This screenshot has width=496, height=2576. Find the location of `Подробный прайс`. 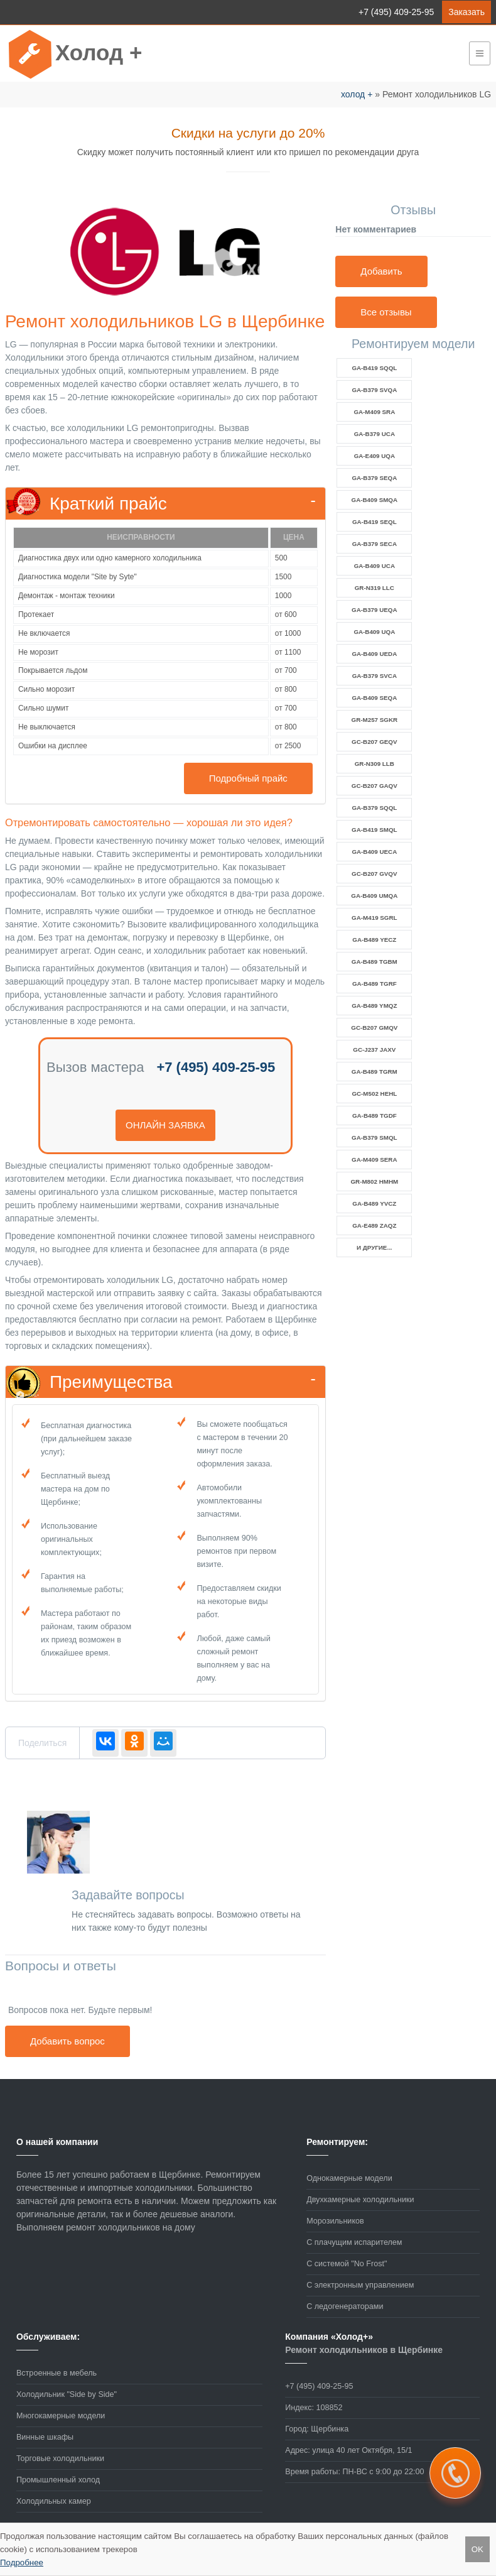

Подробный прайс is located at coordinates (248, 778).